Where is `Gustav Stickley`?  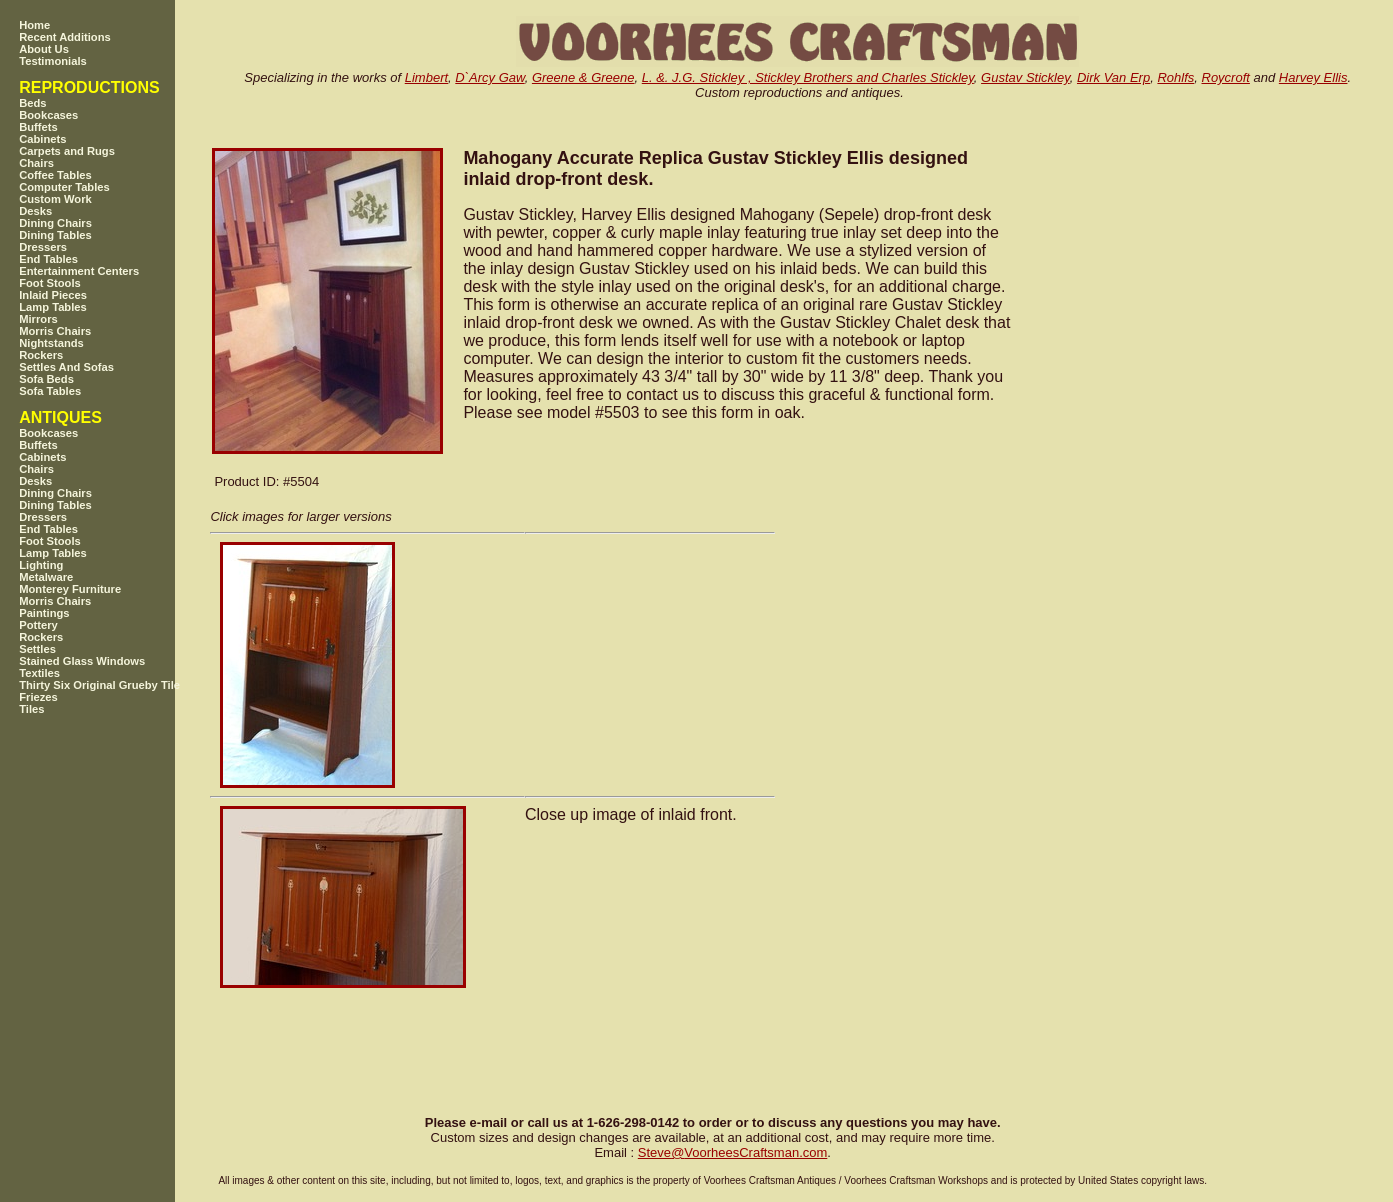
Gustav Stickley is located at coordinates (1025, 77).